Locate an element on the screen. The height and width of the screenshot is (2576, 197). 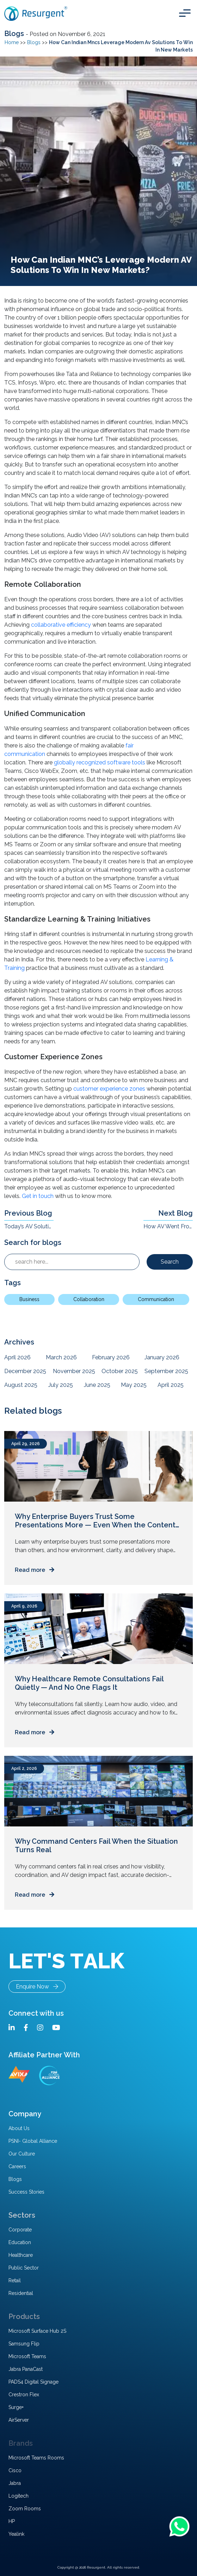
February 2026 is located at coordinates (111, 1357).